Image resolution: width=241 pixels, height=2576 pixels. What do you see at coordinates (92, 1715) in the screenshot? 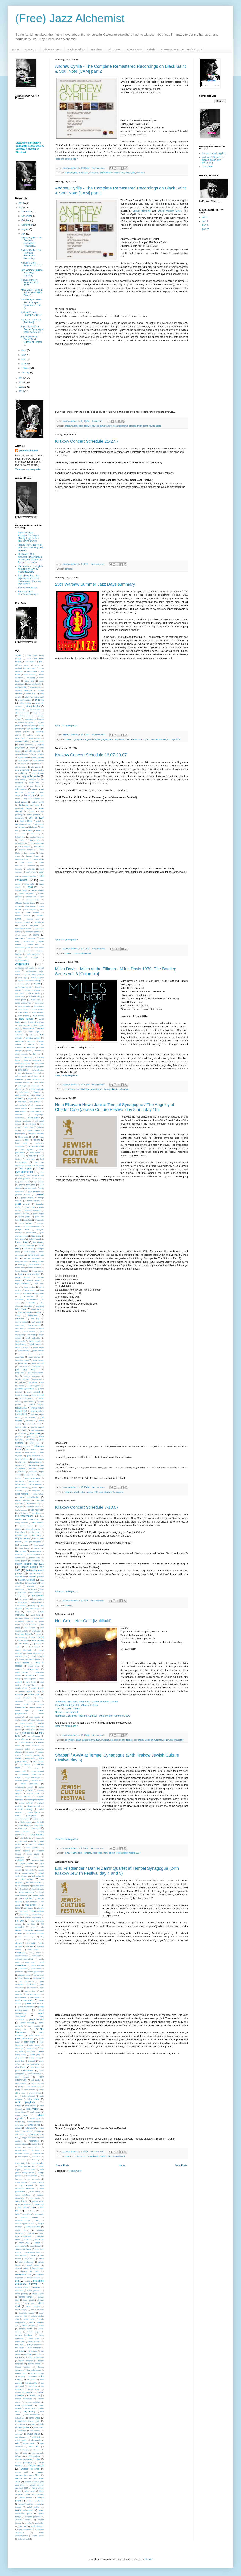
I see `Robinson / Zerang / Roginski / Zimpel - Music of the Yemenite Jews` at bounding box center [92, 1715].